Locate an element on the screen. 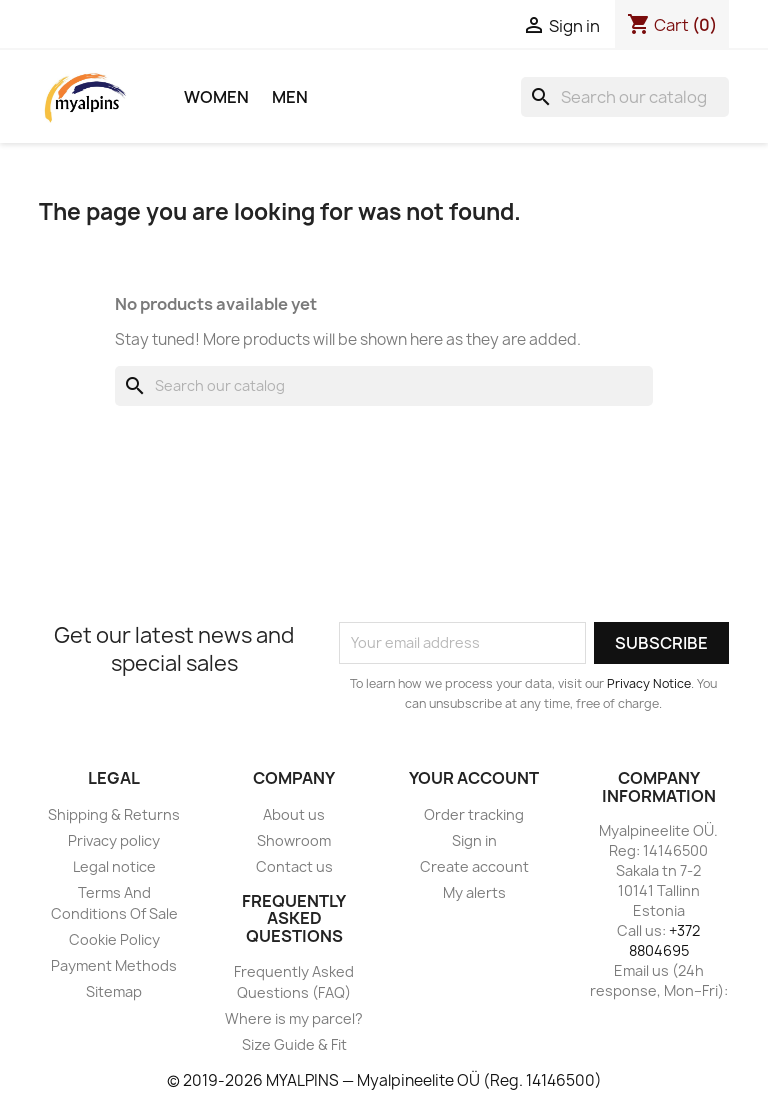 The height and width of the screenshot is (1107, 768). +372 8804695 is located at coordinates (665, 940).